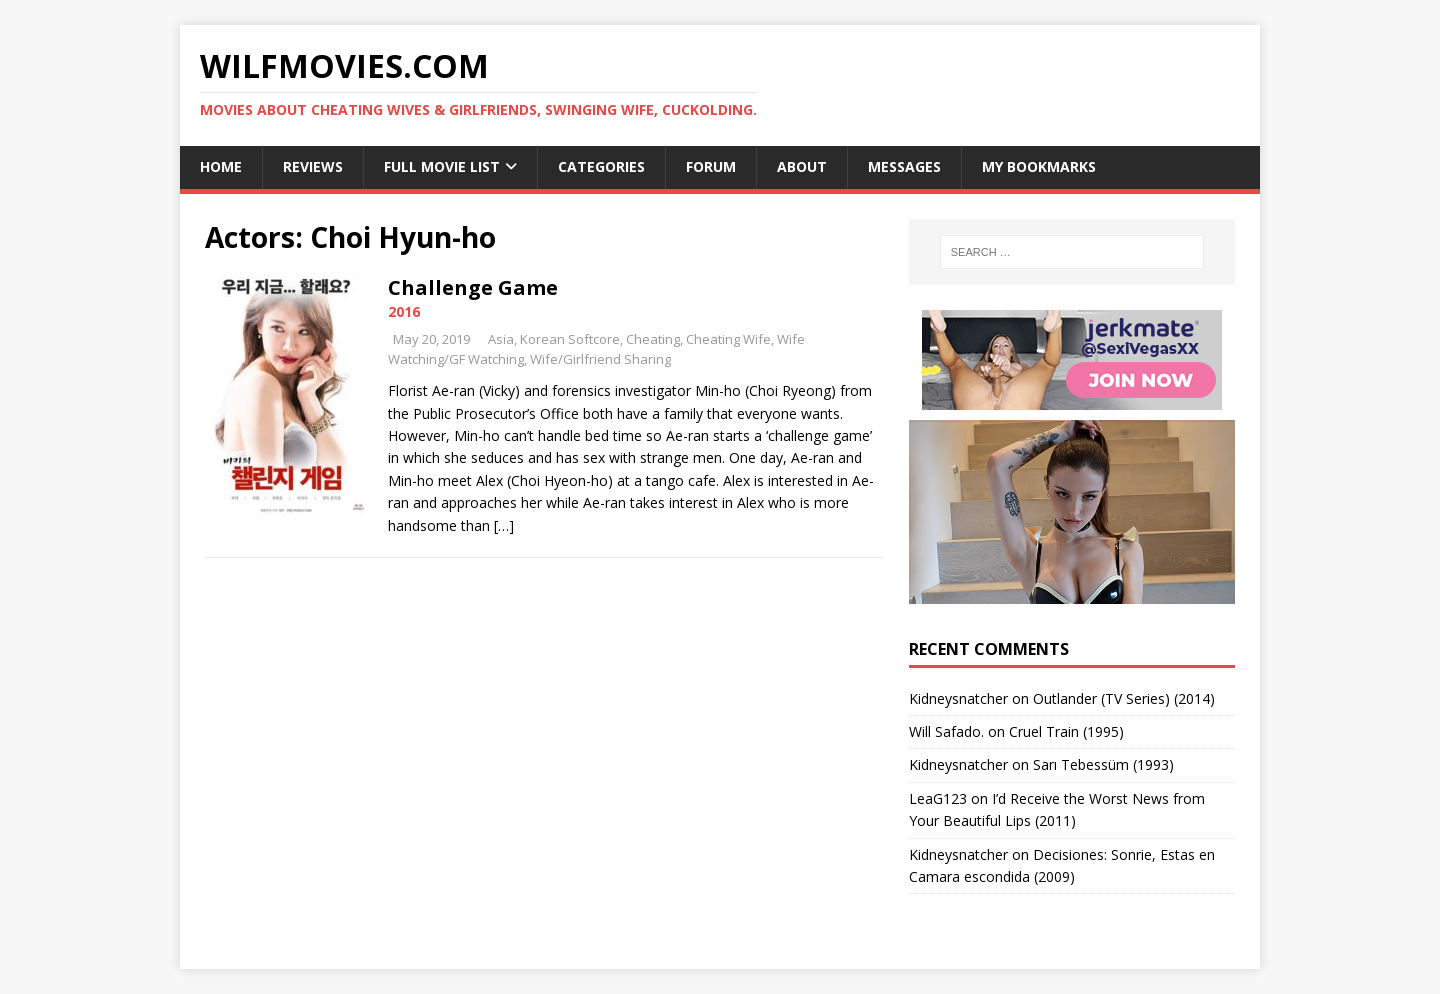 This screenshot has height=994, width=1440. Describe the element at coordinates (504, 525) in the screenshot. I see `[…]` at that location.